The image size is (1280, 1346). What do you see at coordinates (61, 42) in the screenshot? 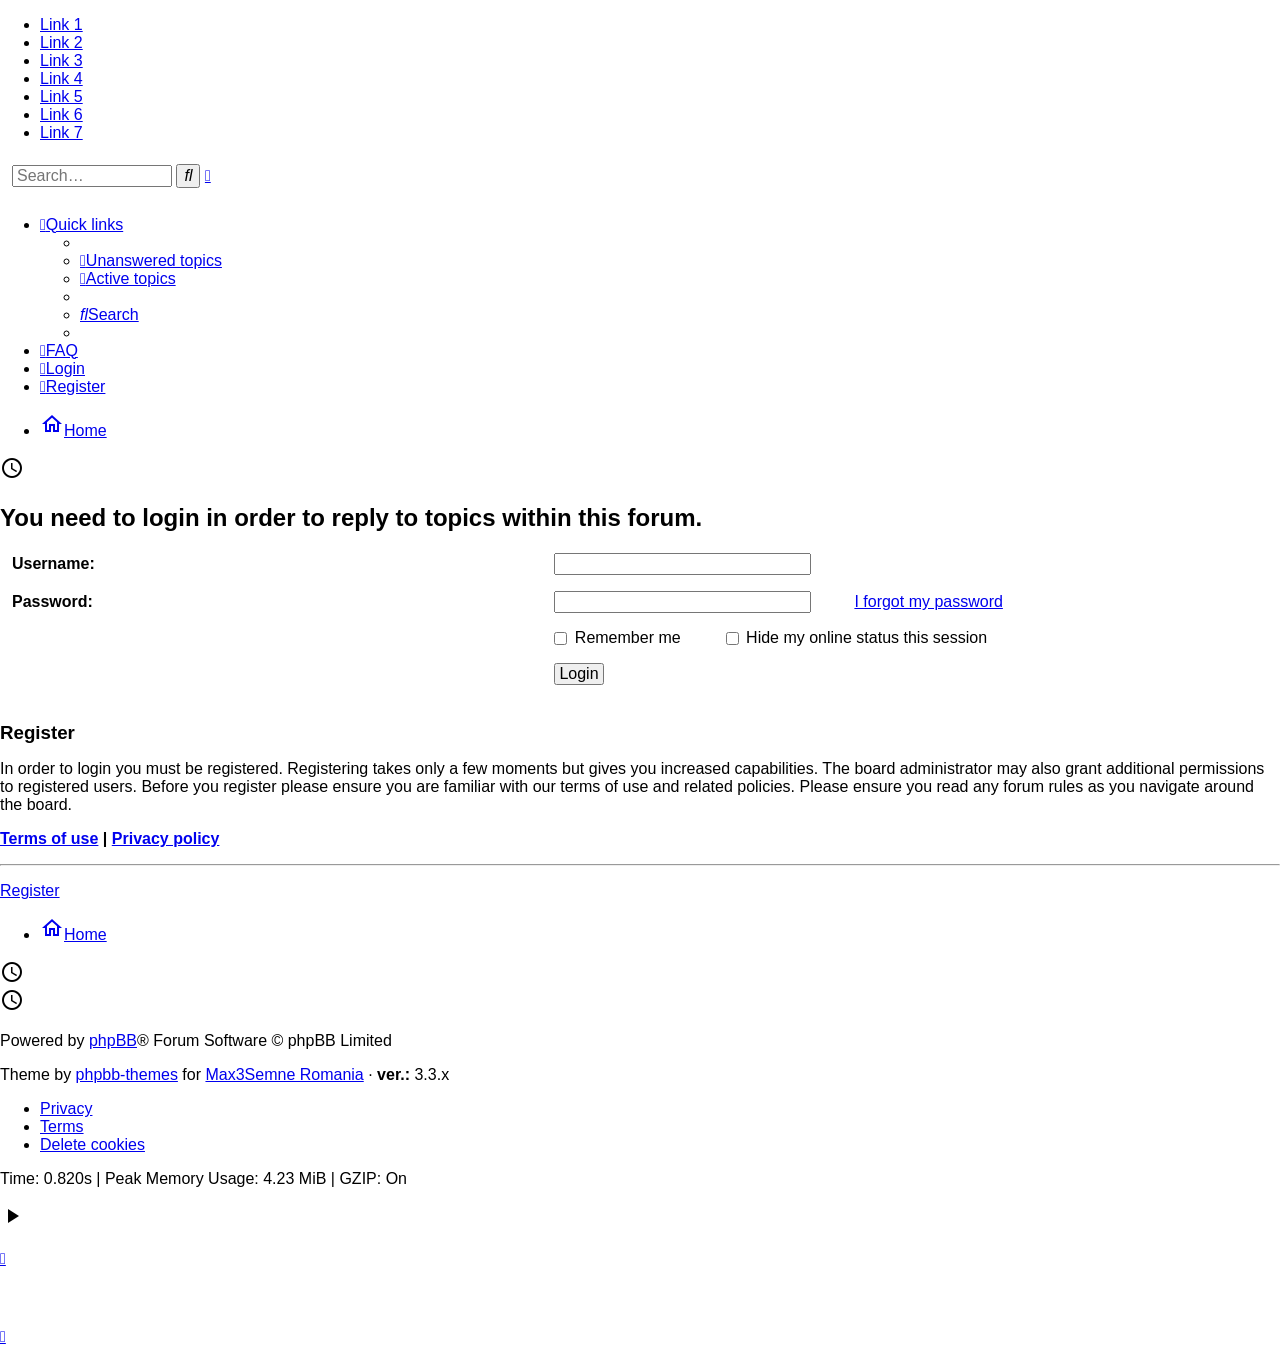
I see `Link 2` at bounding box center [61, 42].